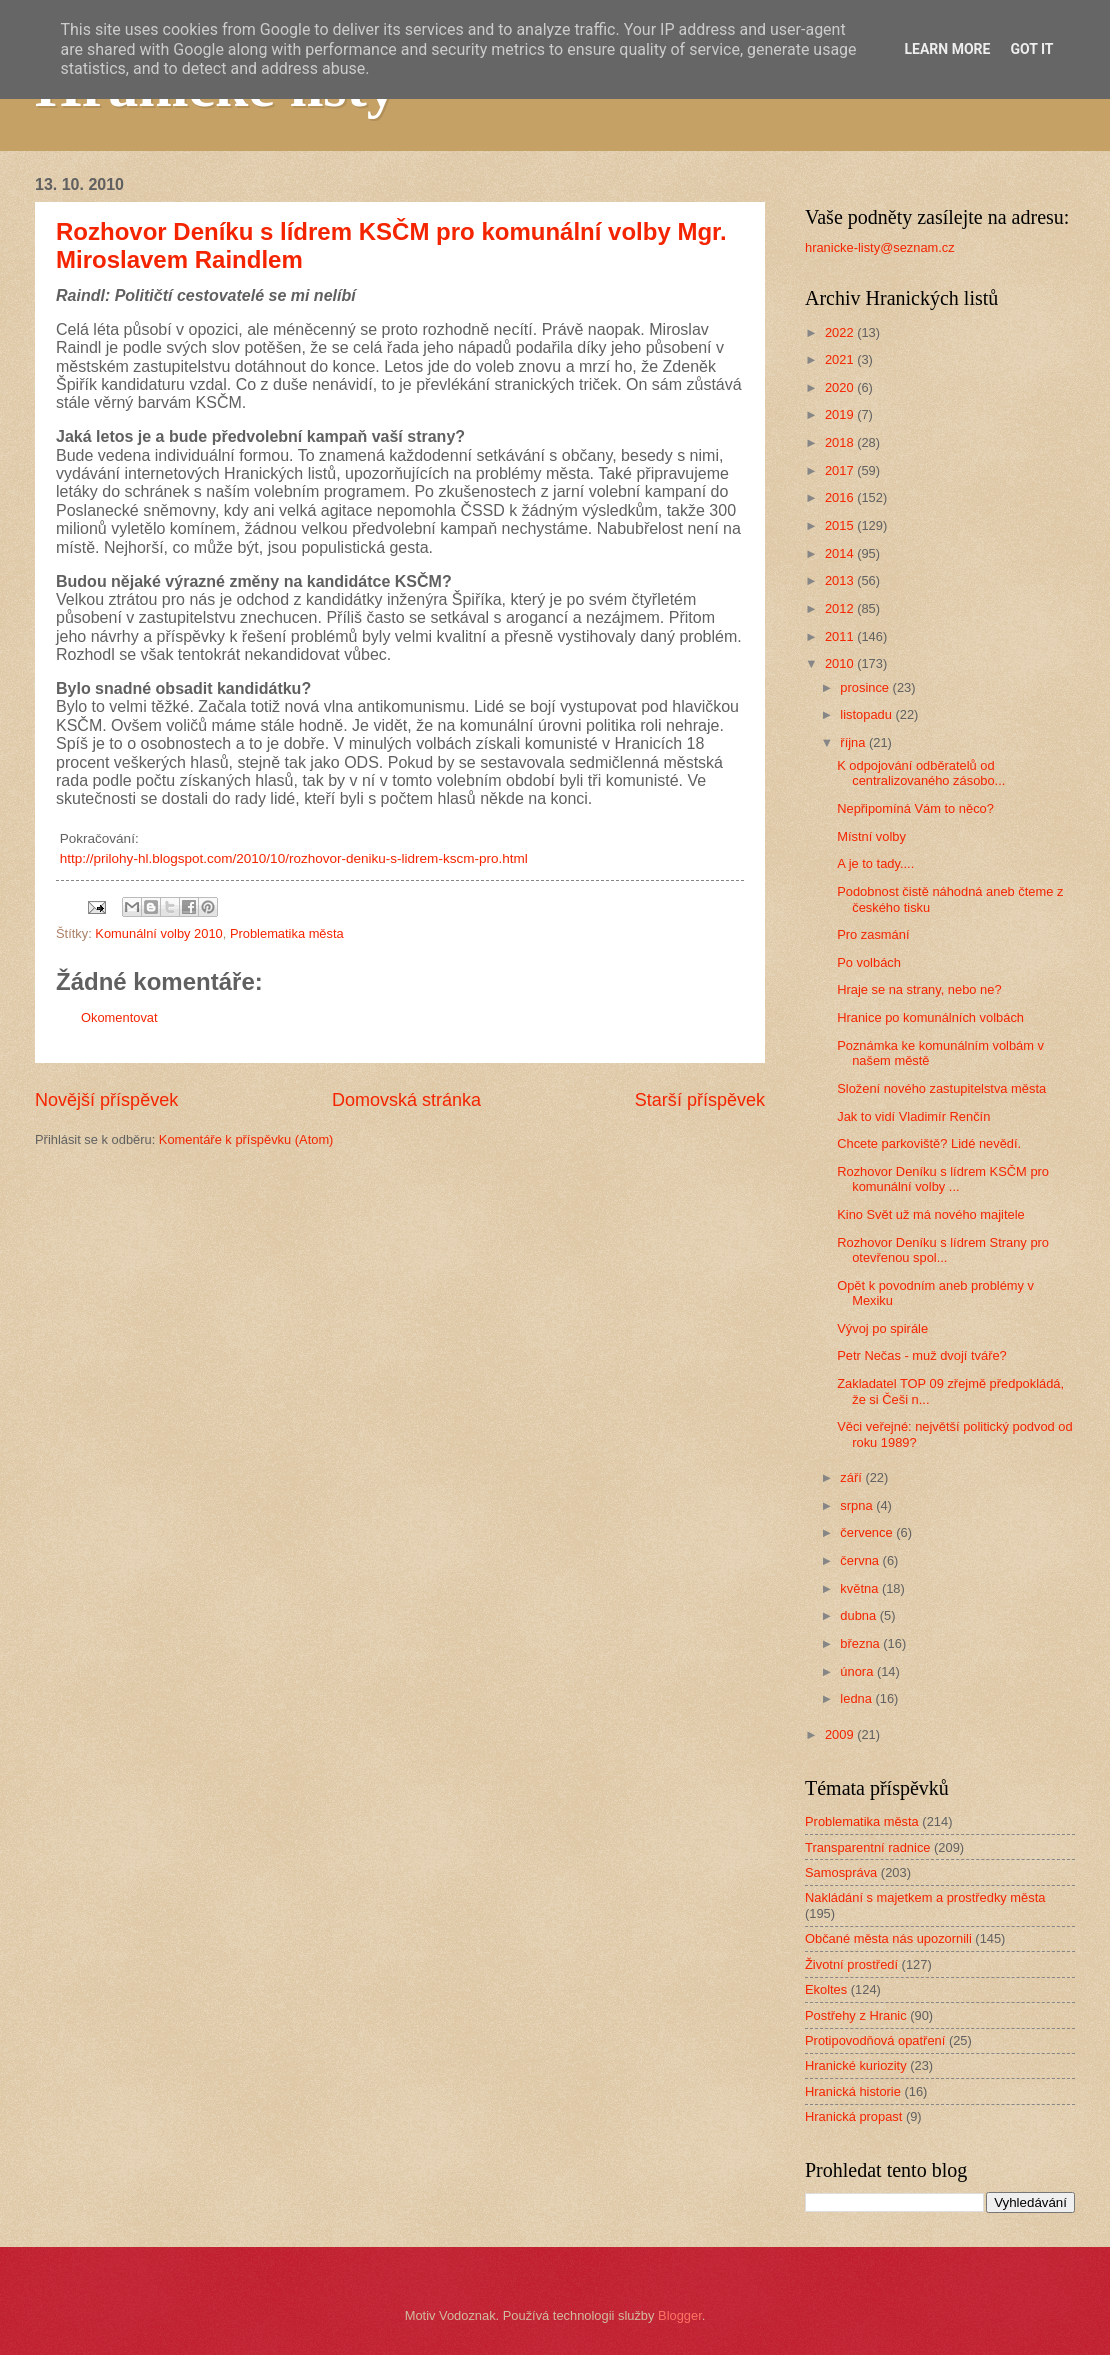  I want to click on 2015, so click(841, 525).